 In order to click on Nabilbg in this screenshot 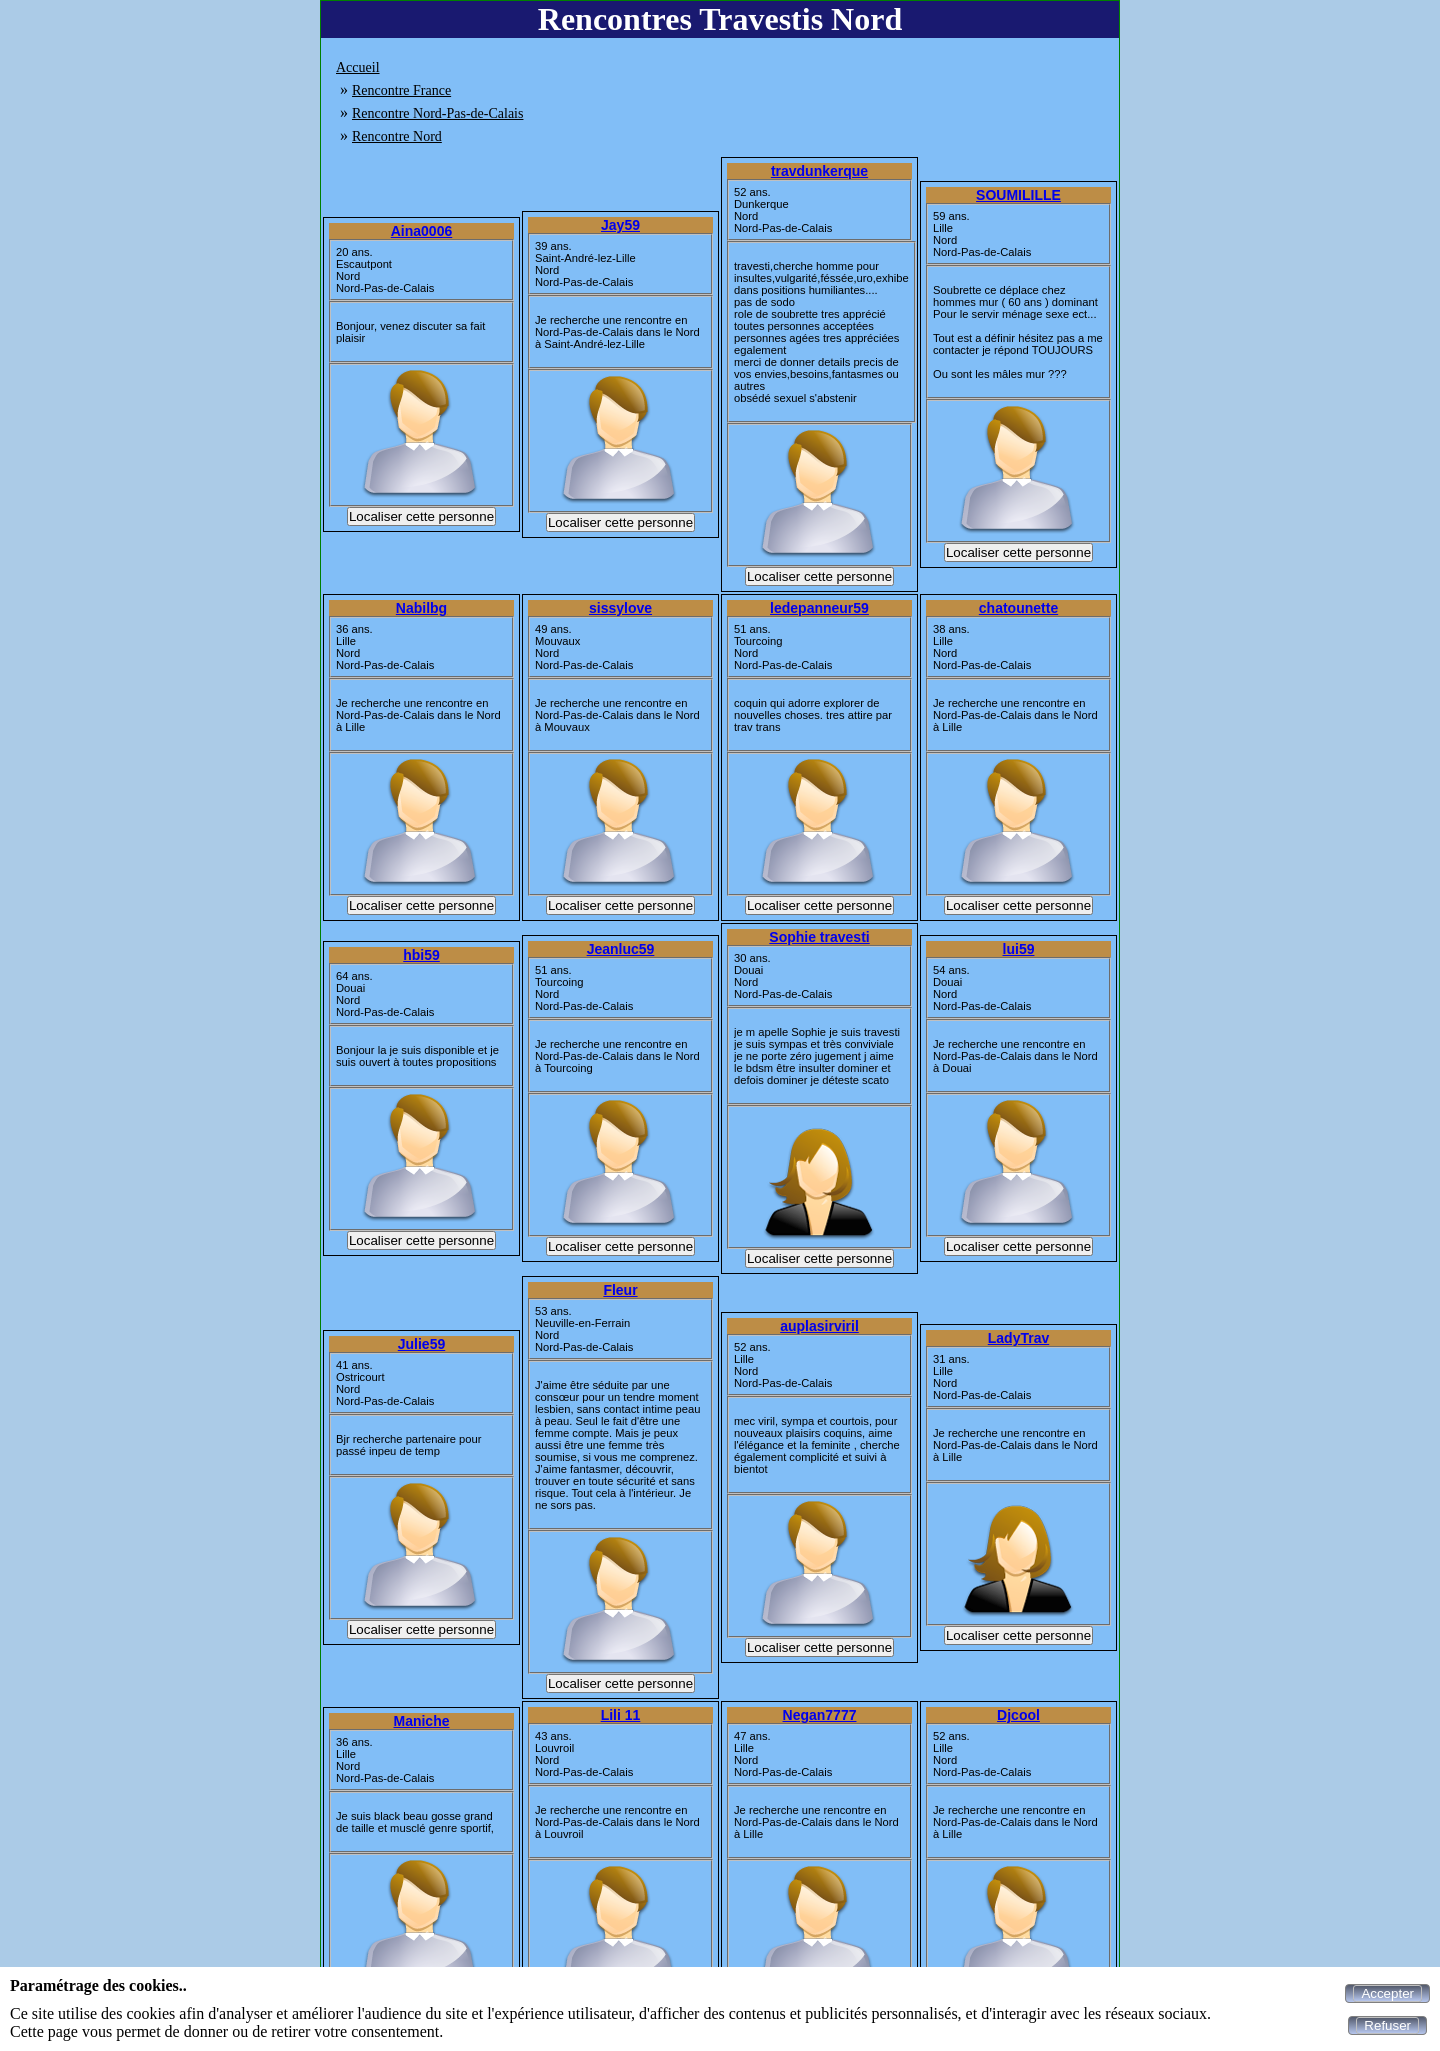, I will do `click(421, 608)`.